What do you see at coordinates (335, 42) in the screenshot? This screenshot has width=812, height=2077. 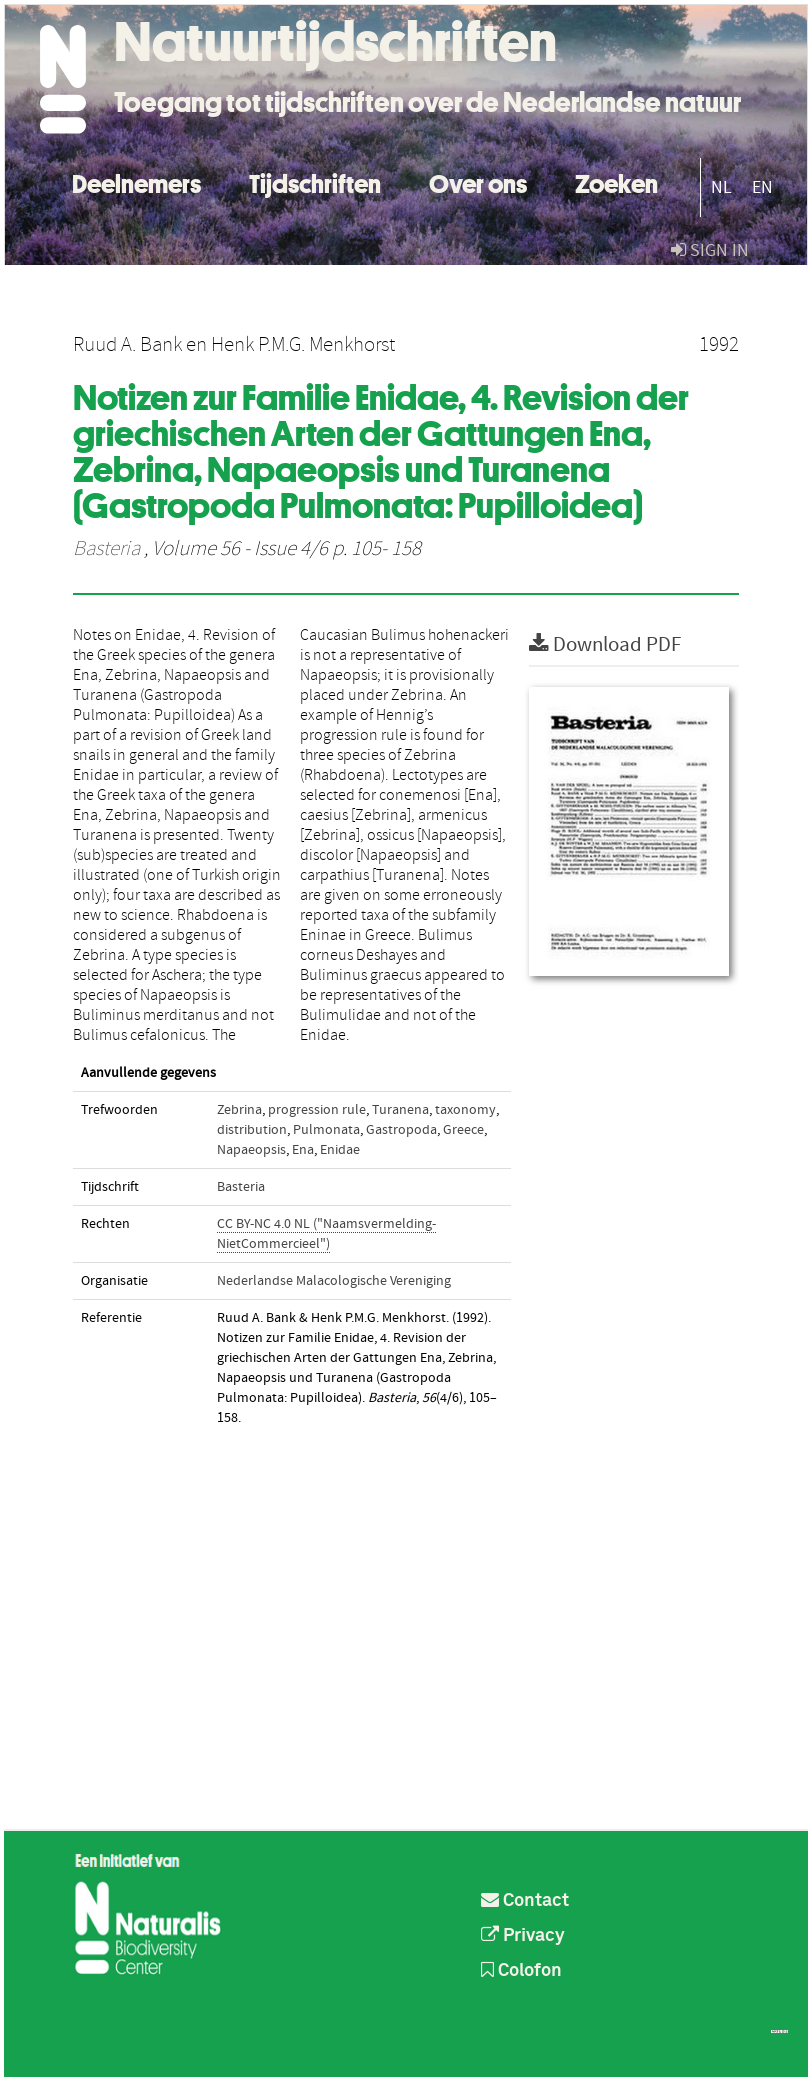 I see `Natuurtijdschriften` at bounding box center [335, 42].